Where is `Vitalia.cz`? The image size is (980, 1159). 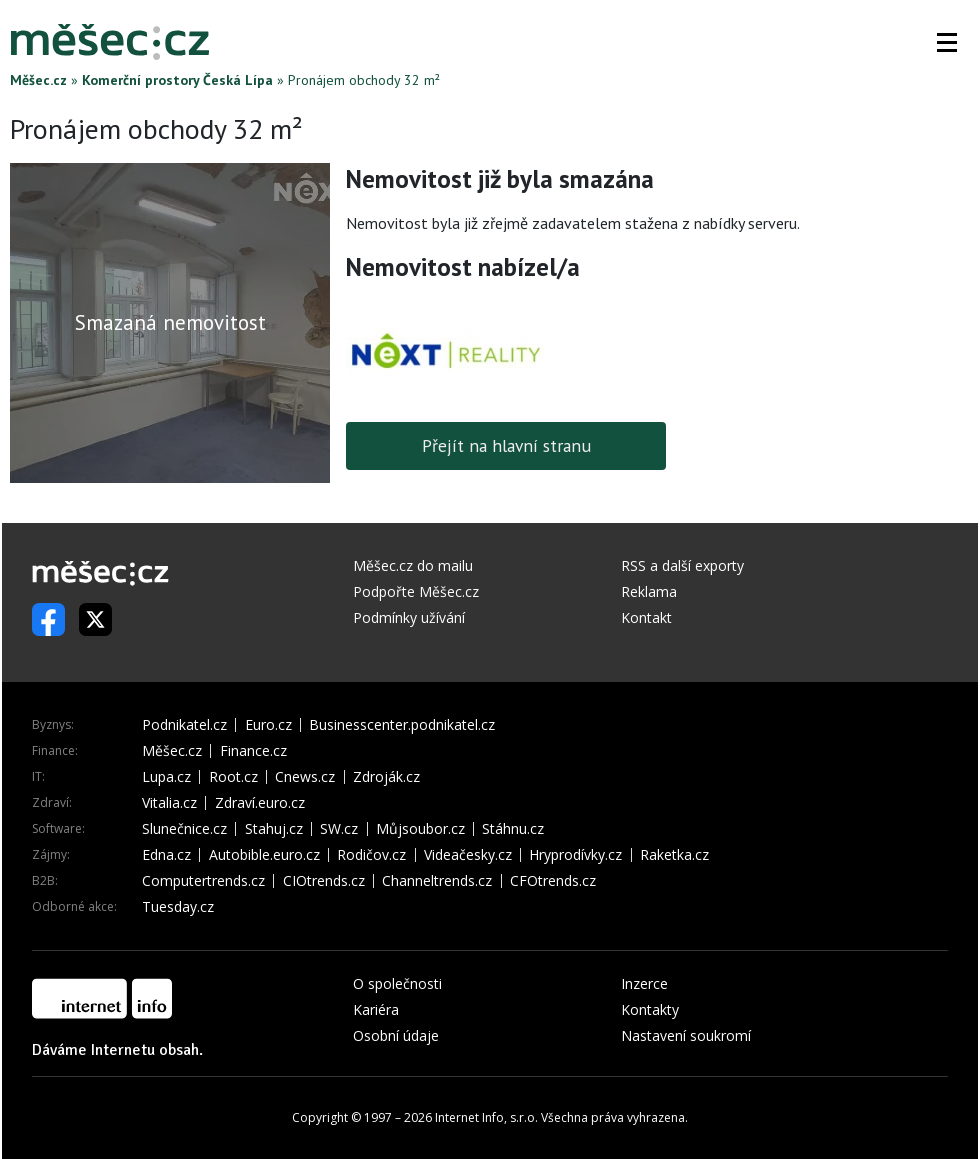
Vitalia.cz is located at coordinates (169, 803).